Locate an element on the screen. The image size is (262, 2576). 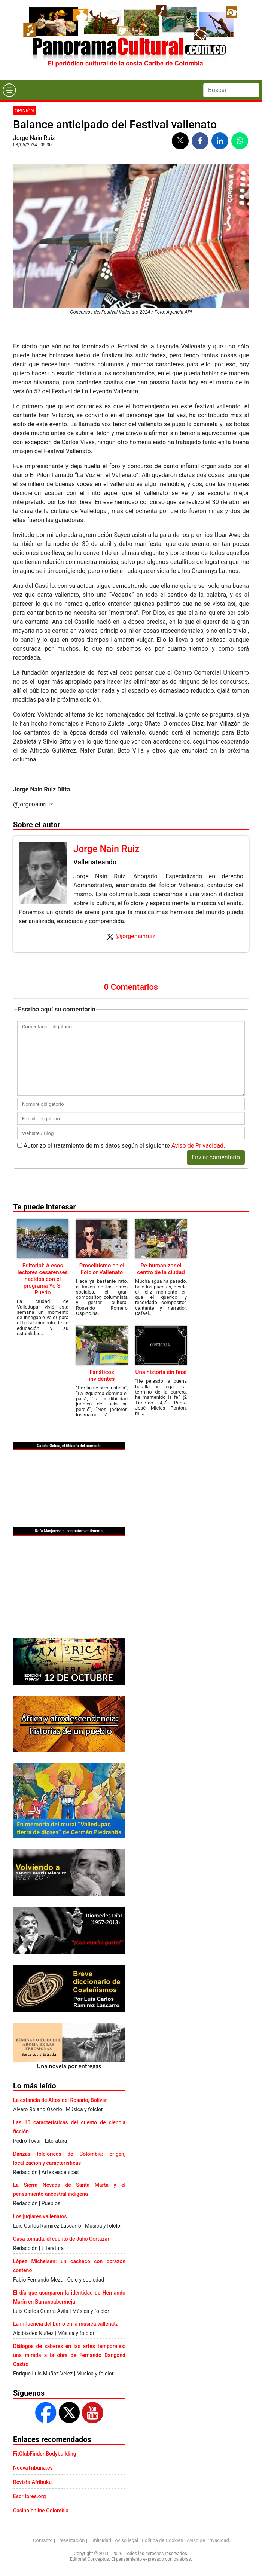
FitClubFinder Bodybuilding is located at coordinates (44, 2454).